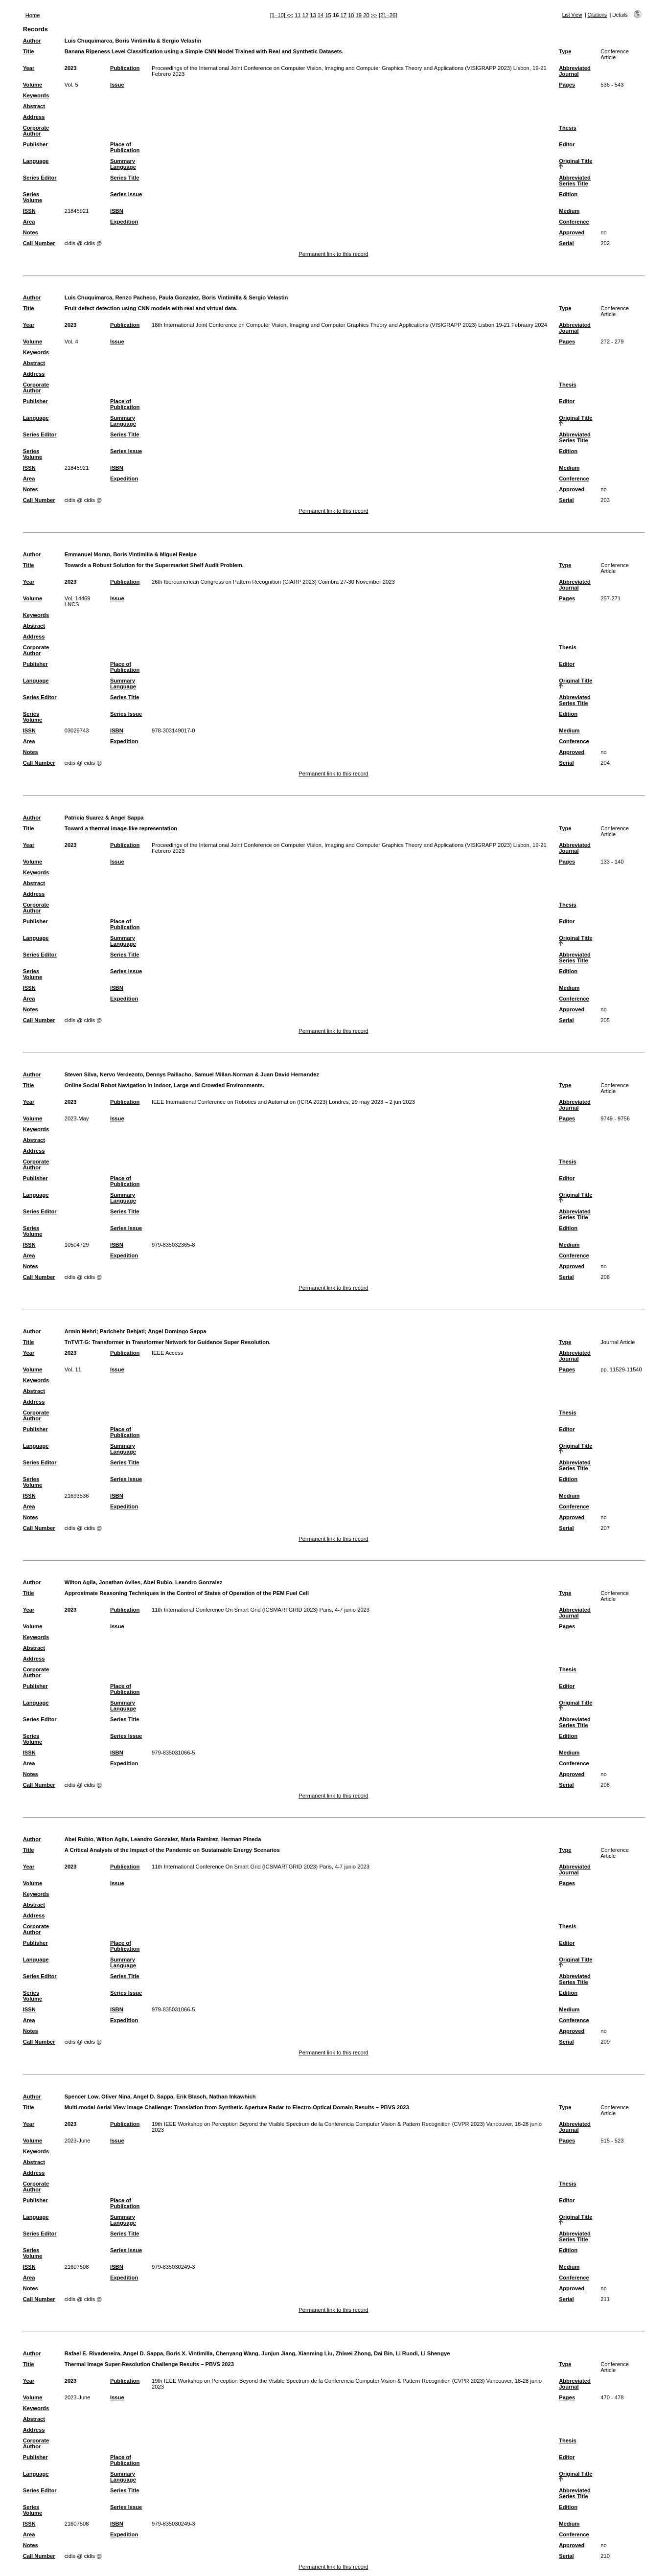 This screenshot has width=667, height=2576. Describe the element at coordinates (167, 1353) in the screenshot. I see `IEEE Access` at that location.